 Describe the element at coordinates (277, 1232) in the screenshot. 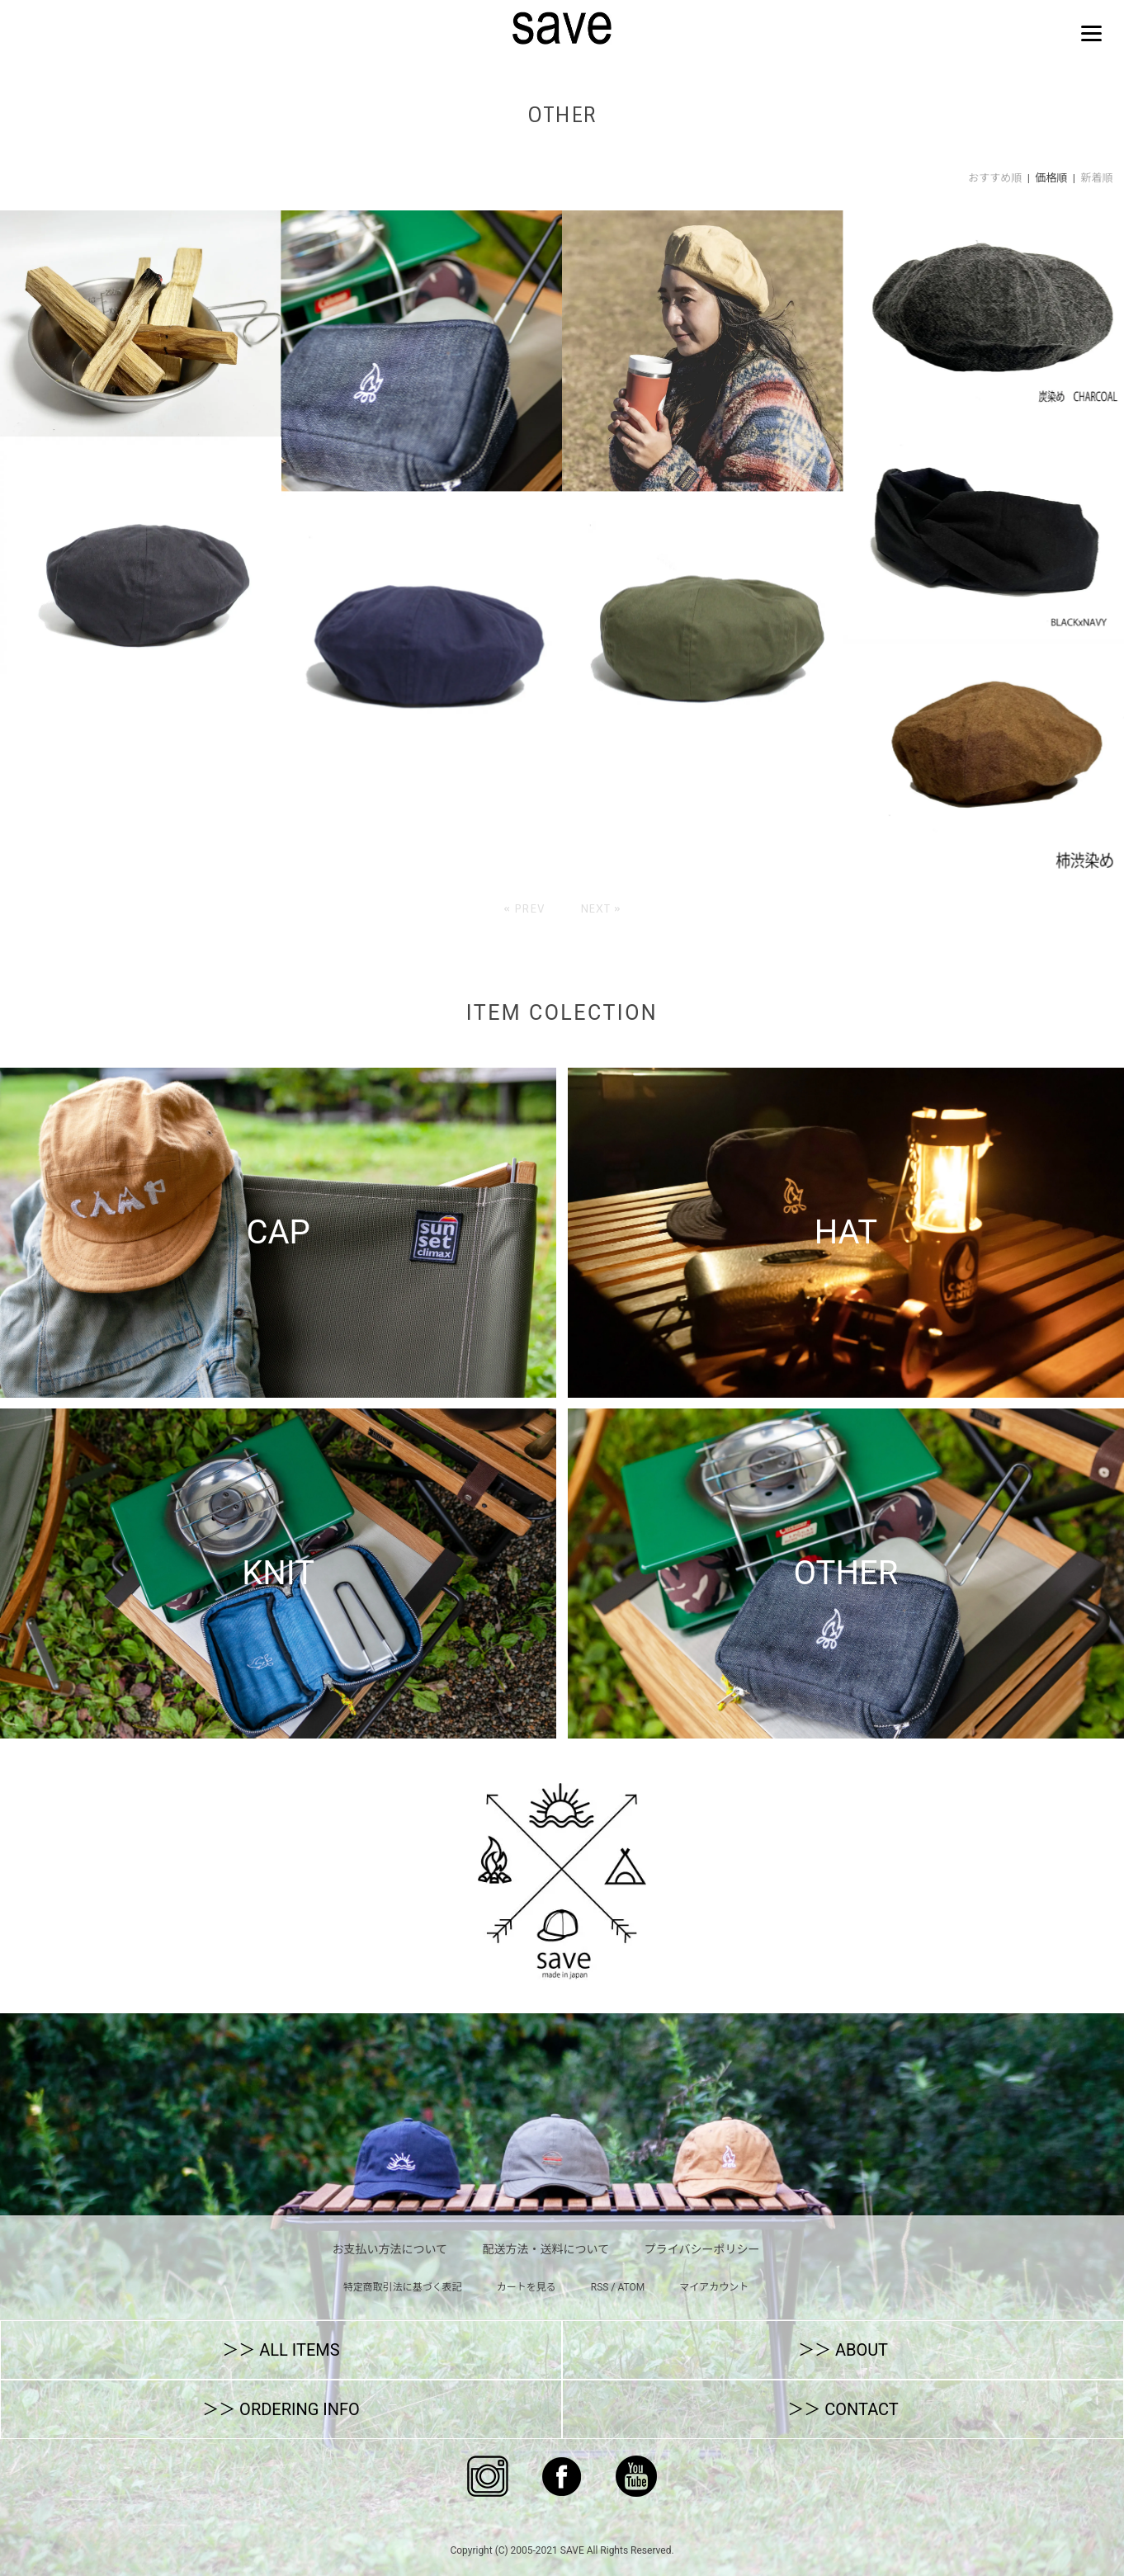

I see `CAP` at that location.